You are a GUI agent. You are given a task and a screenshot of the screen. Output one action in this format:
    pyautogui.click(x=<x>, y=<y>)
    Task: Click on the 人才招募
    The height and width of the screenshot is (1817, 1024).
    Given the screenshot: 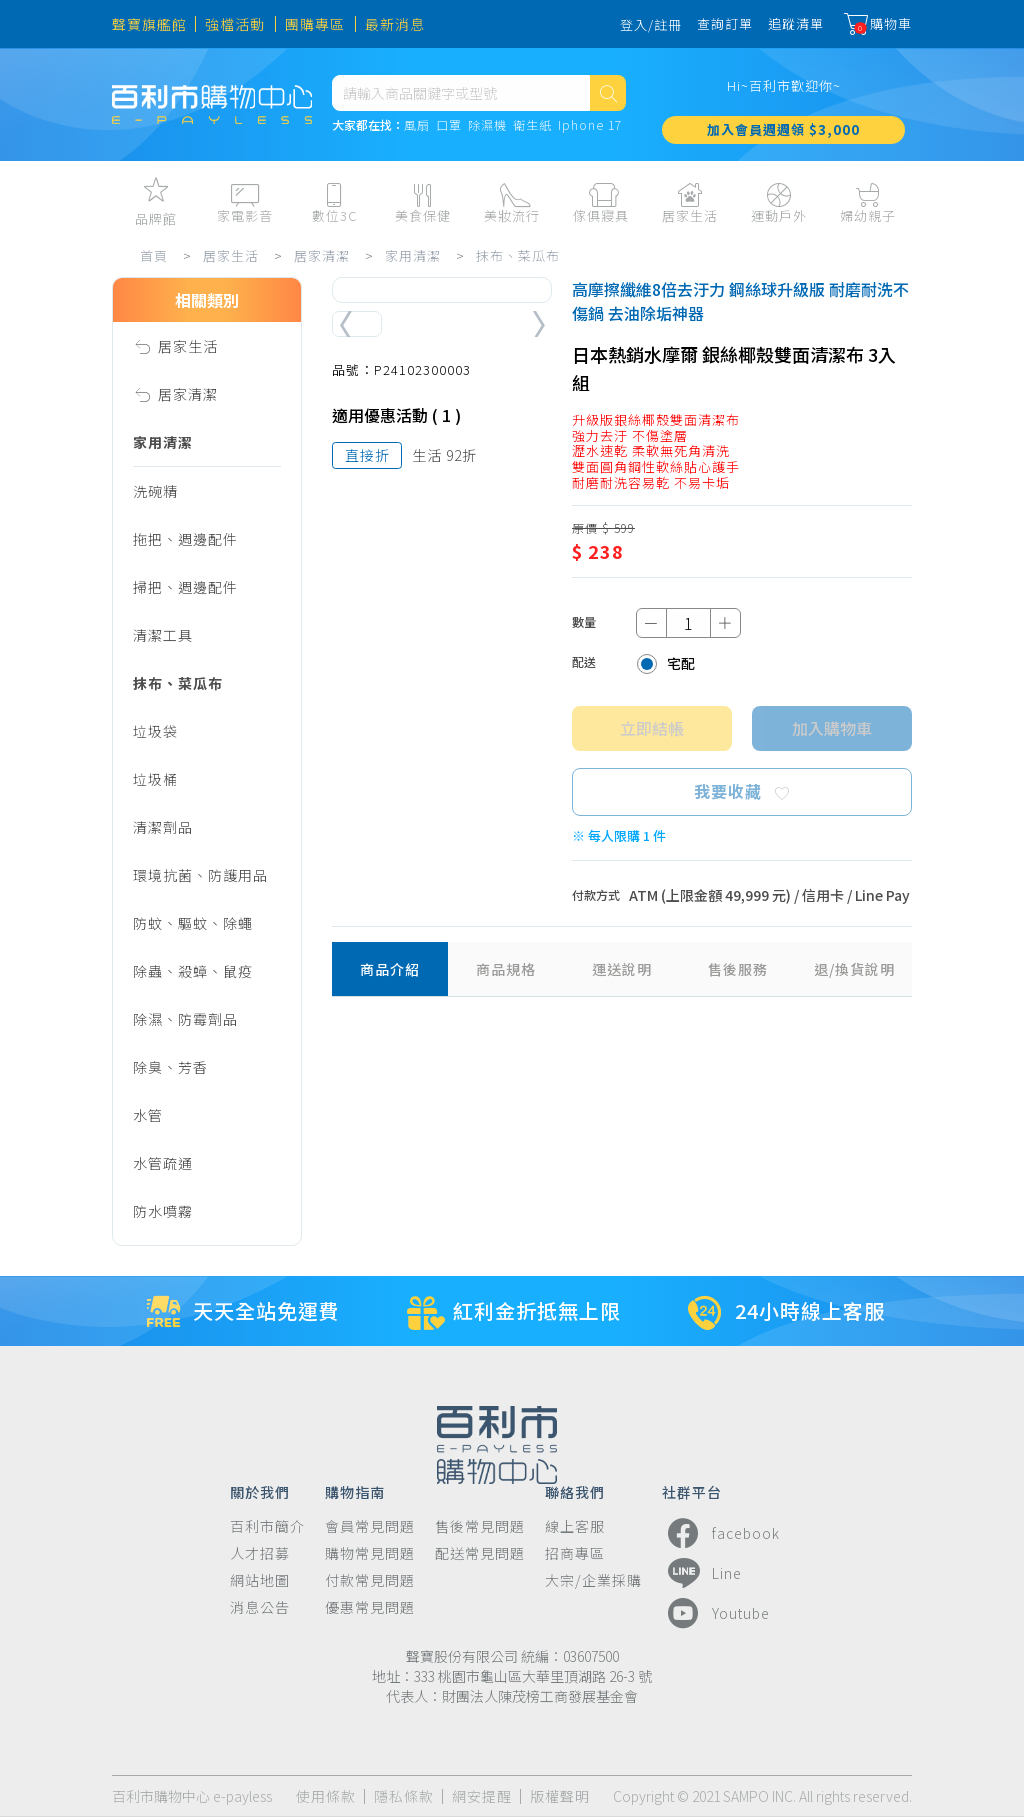 What is the action you would take?
    pyautogui.click(x=260, y=1553)
    